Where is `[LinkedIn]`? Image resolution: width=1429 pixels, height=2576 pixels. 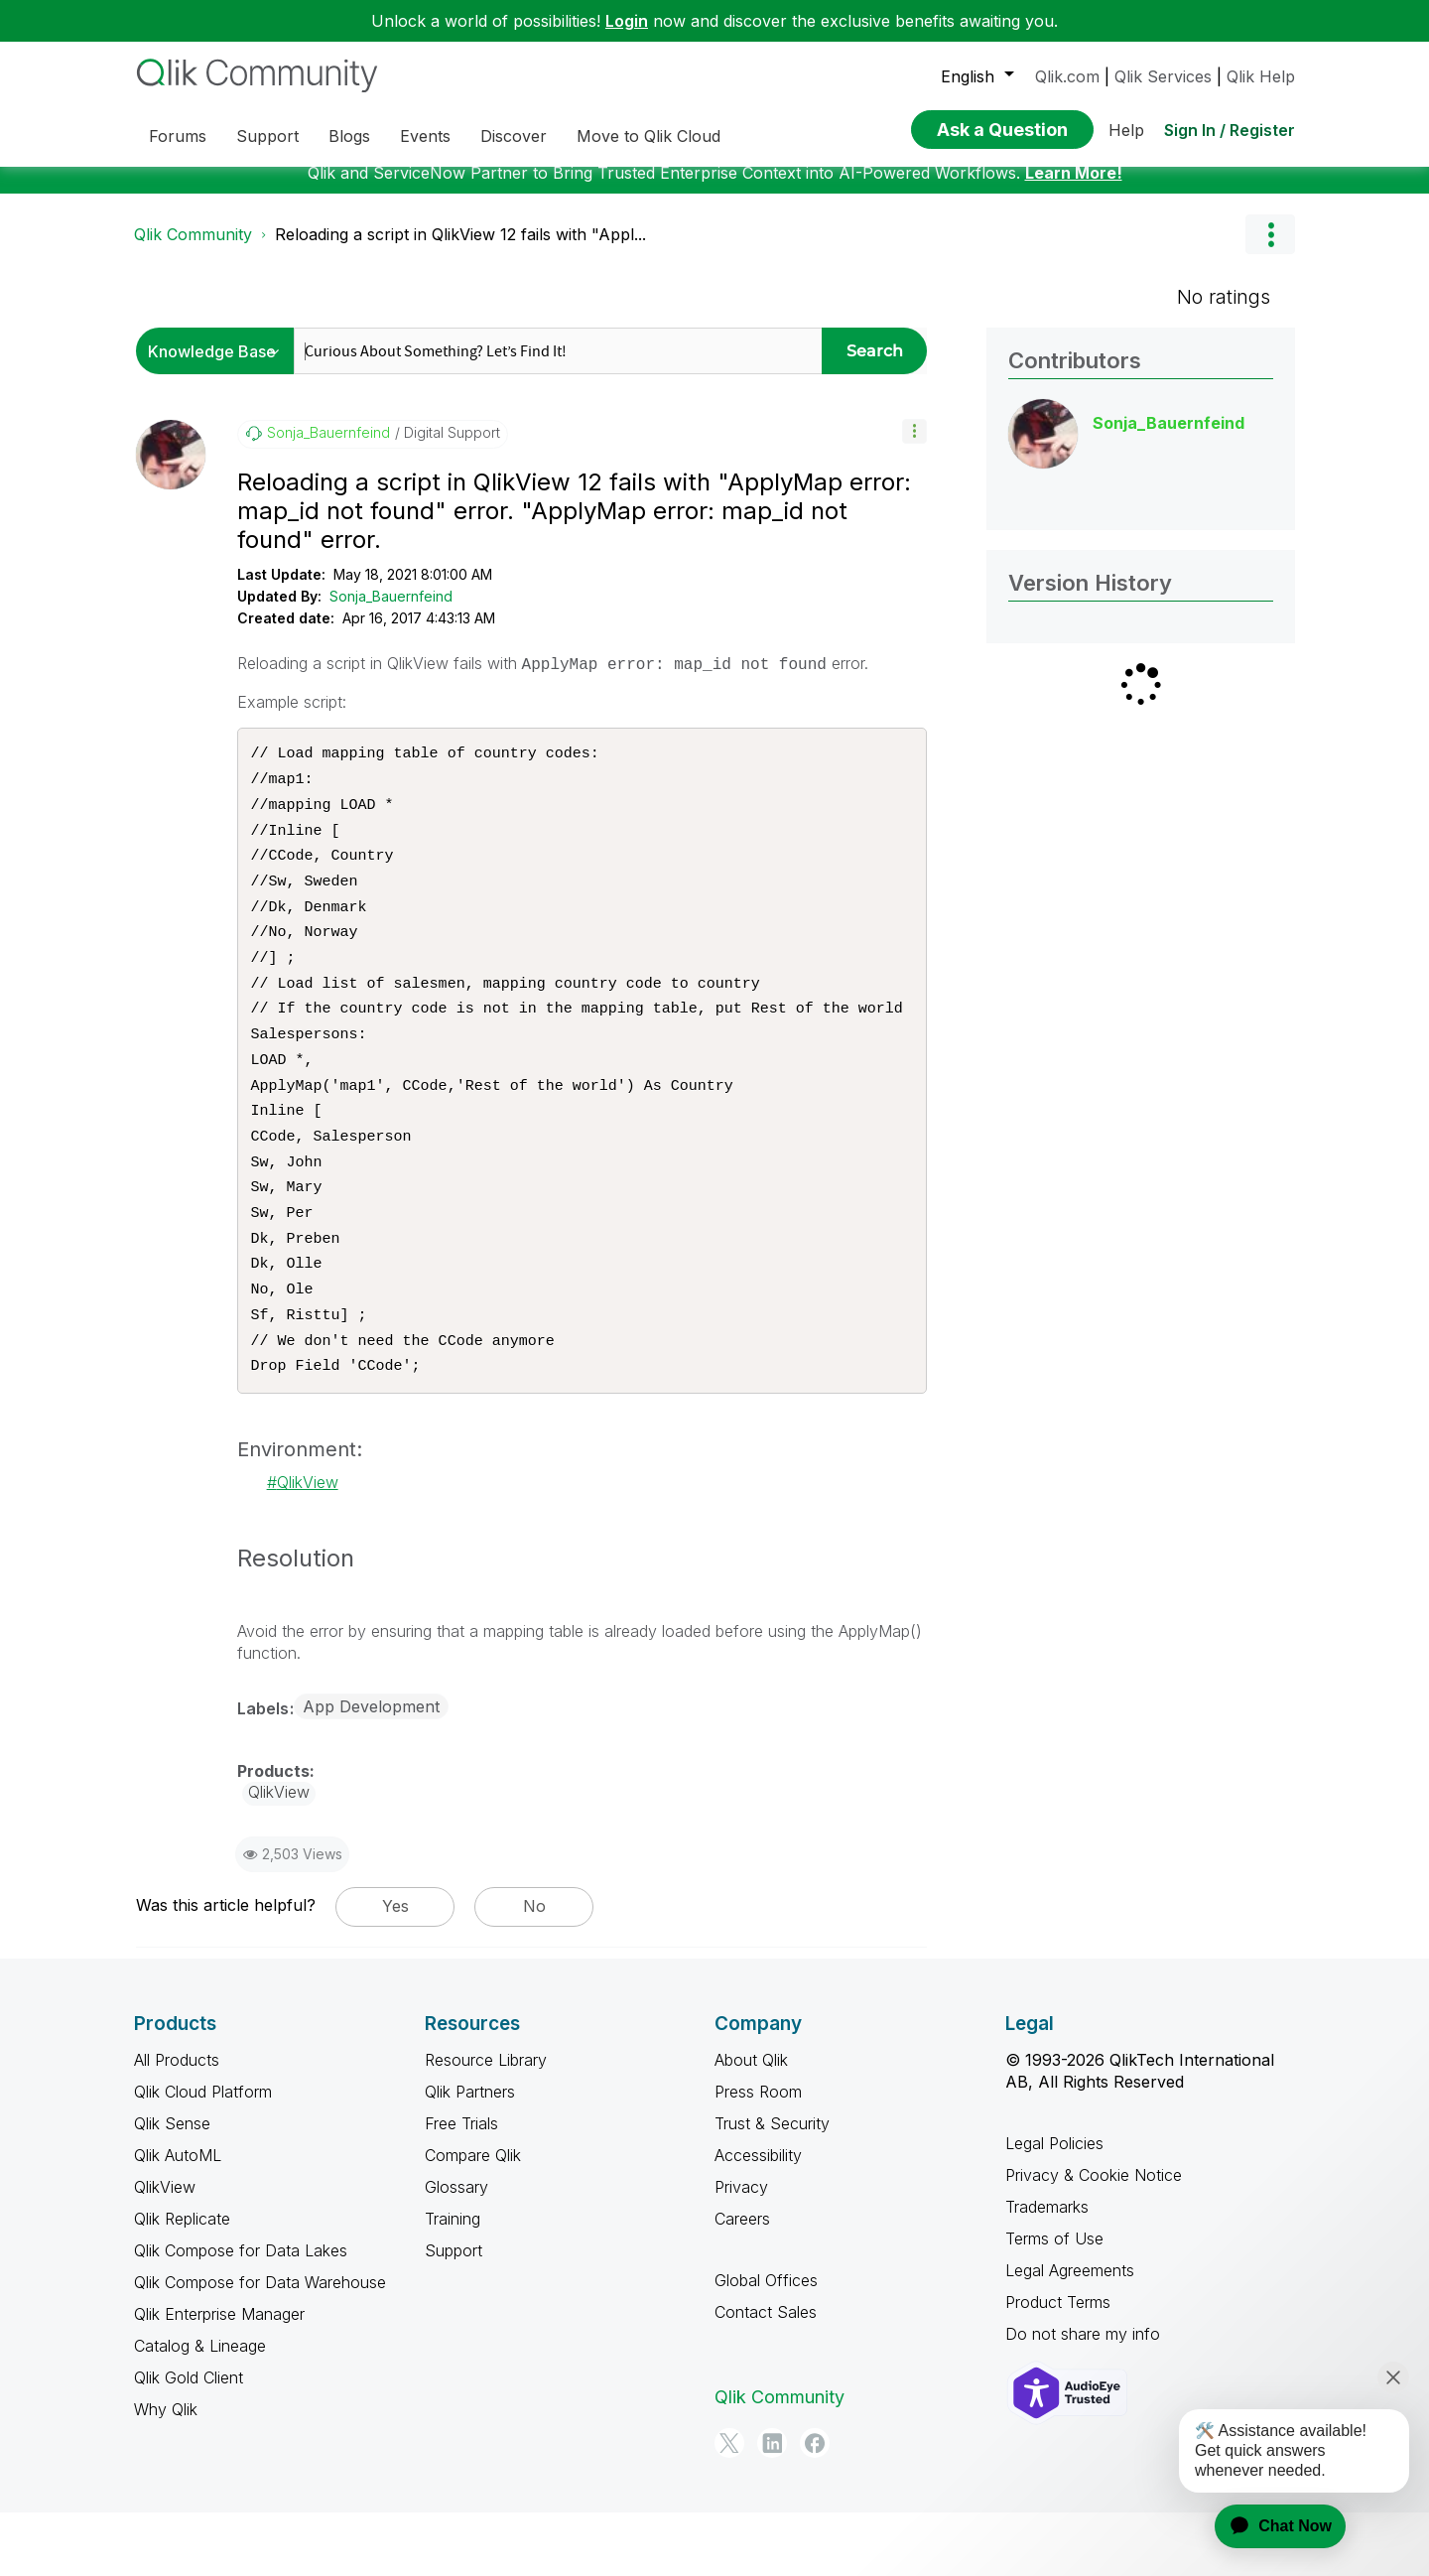
[LinkedIn] is located at coordinates (772, 2507).